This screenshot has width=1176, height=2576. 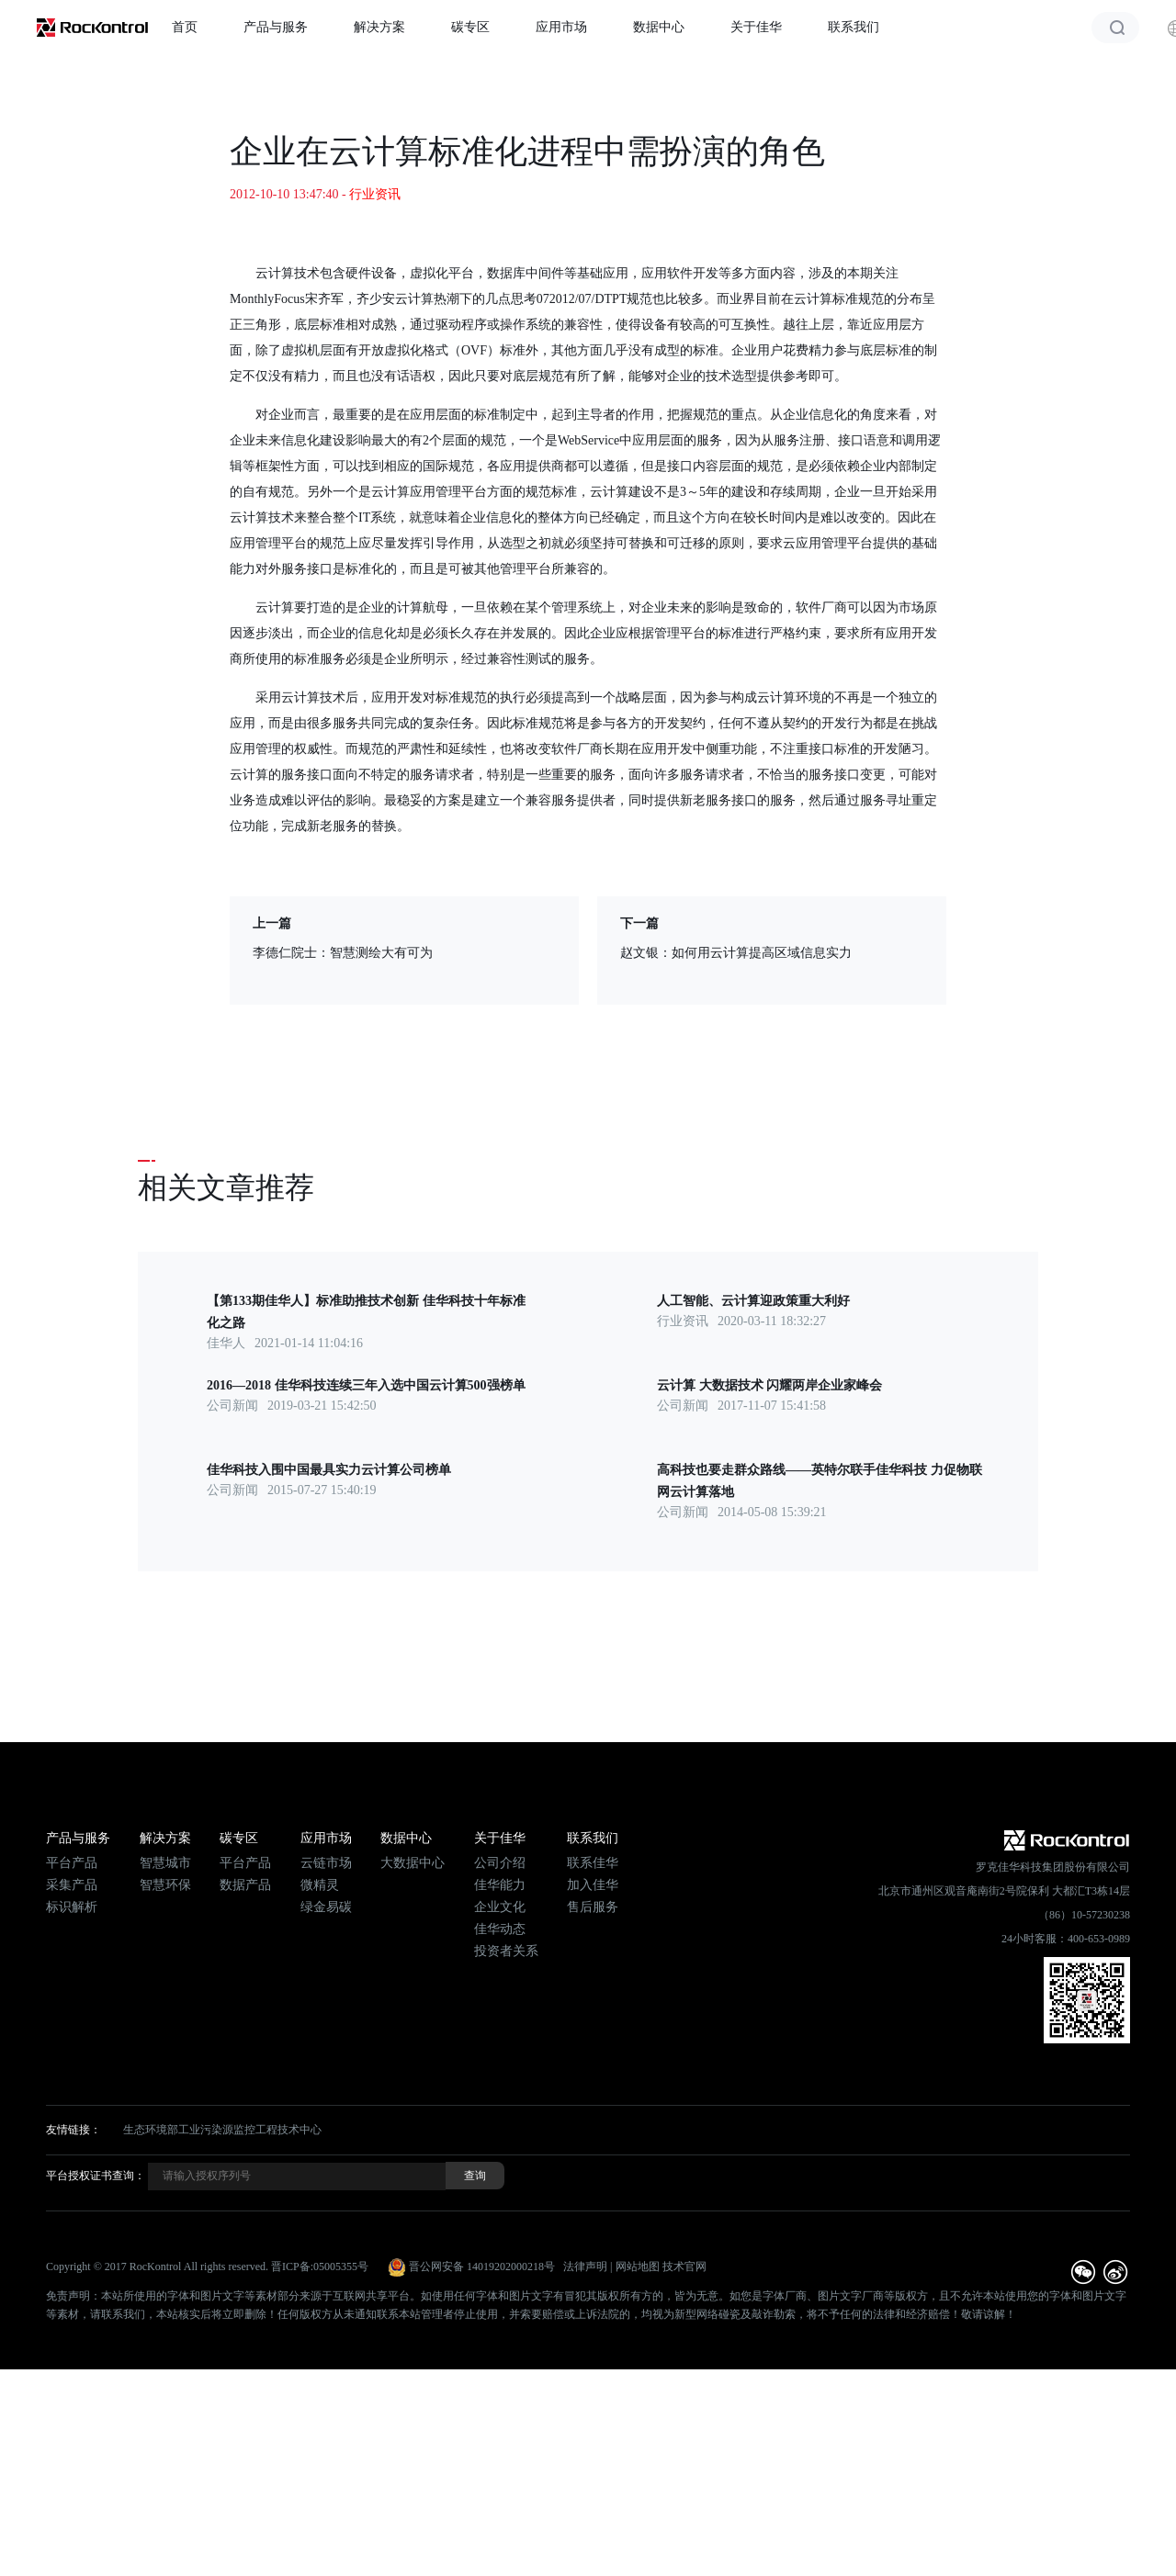 What do you see at coordinates (326, 1907) in the screenshot?
I see `绿金易碳` at bounding box center [326, 1907].